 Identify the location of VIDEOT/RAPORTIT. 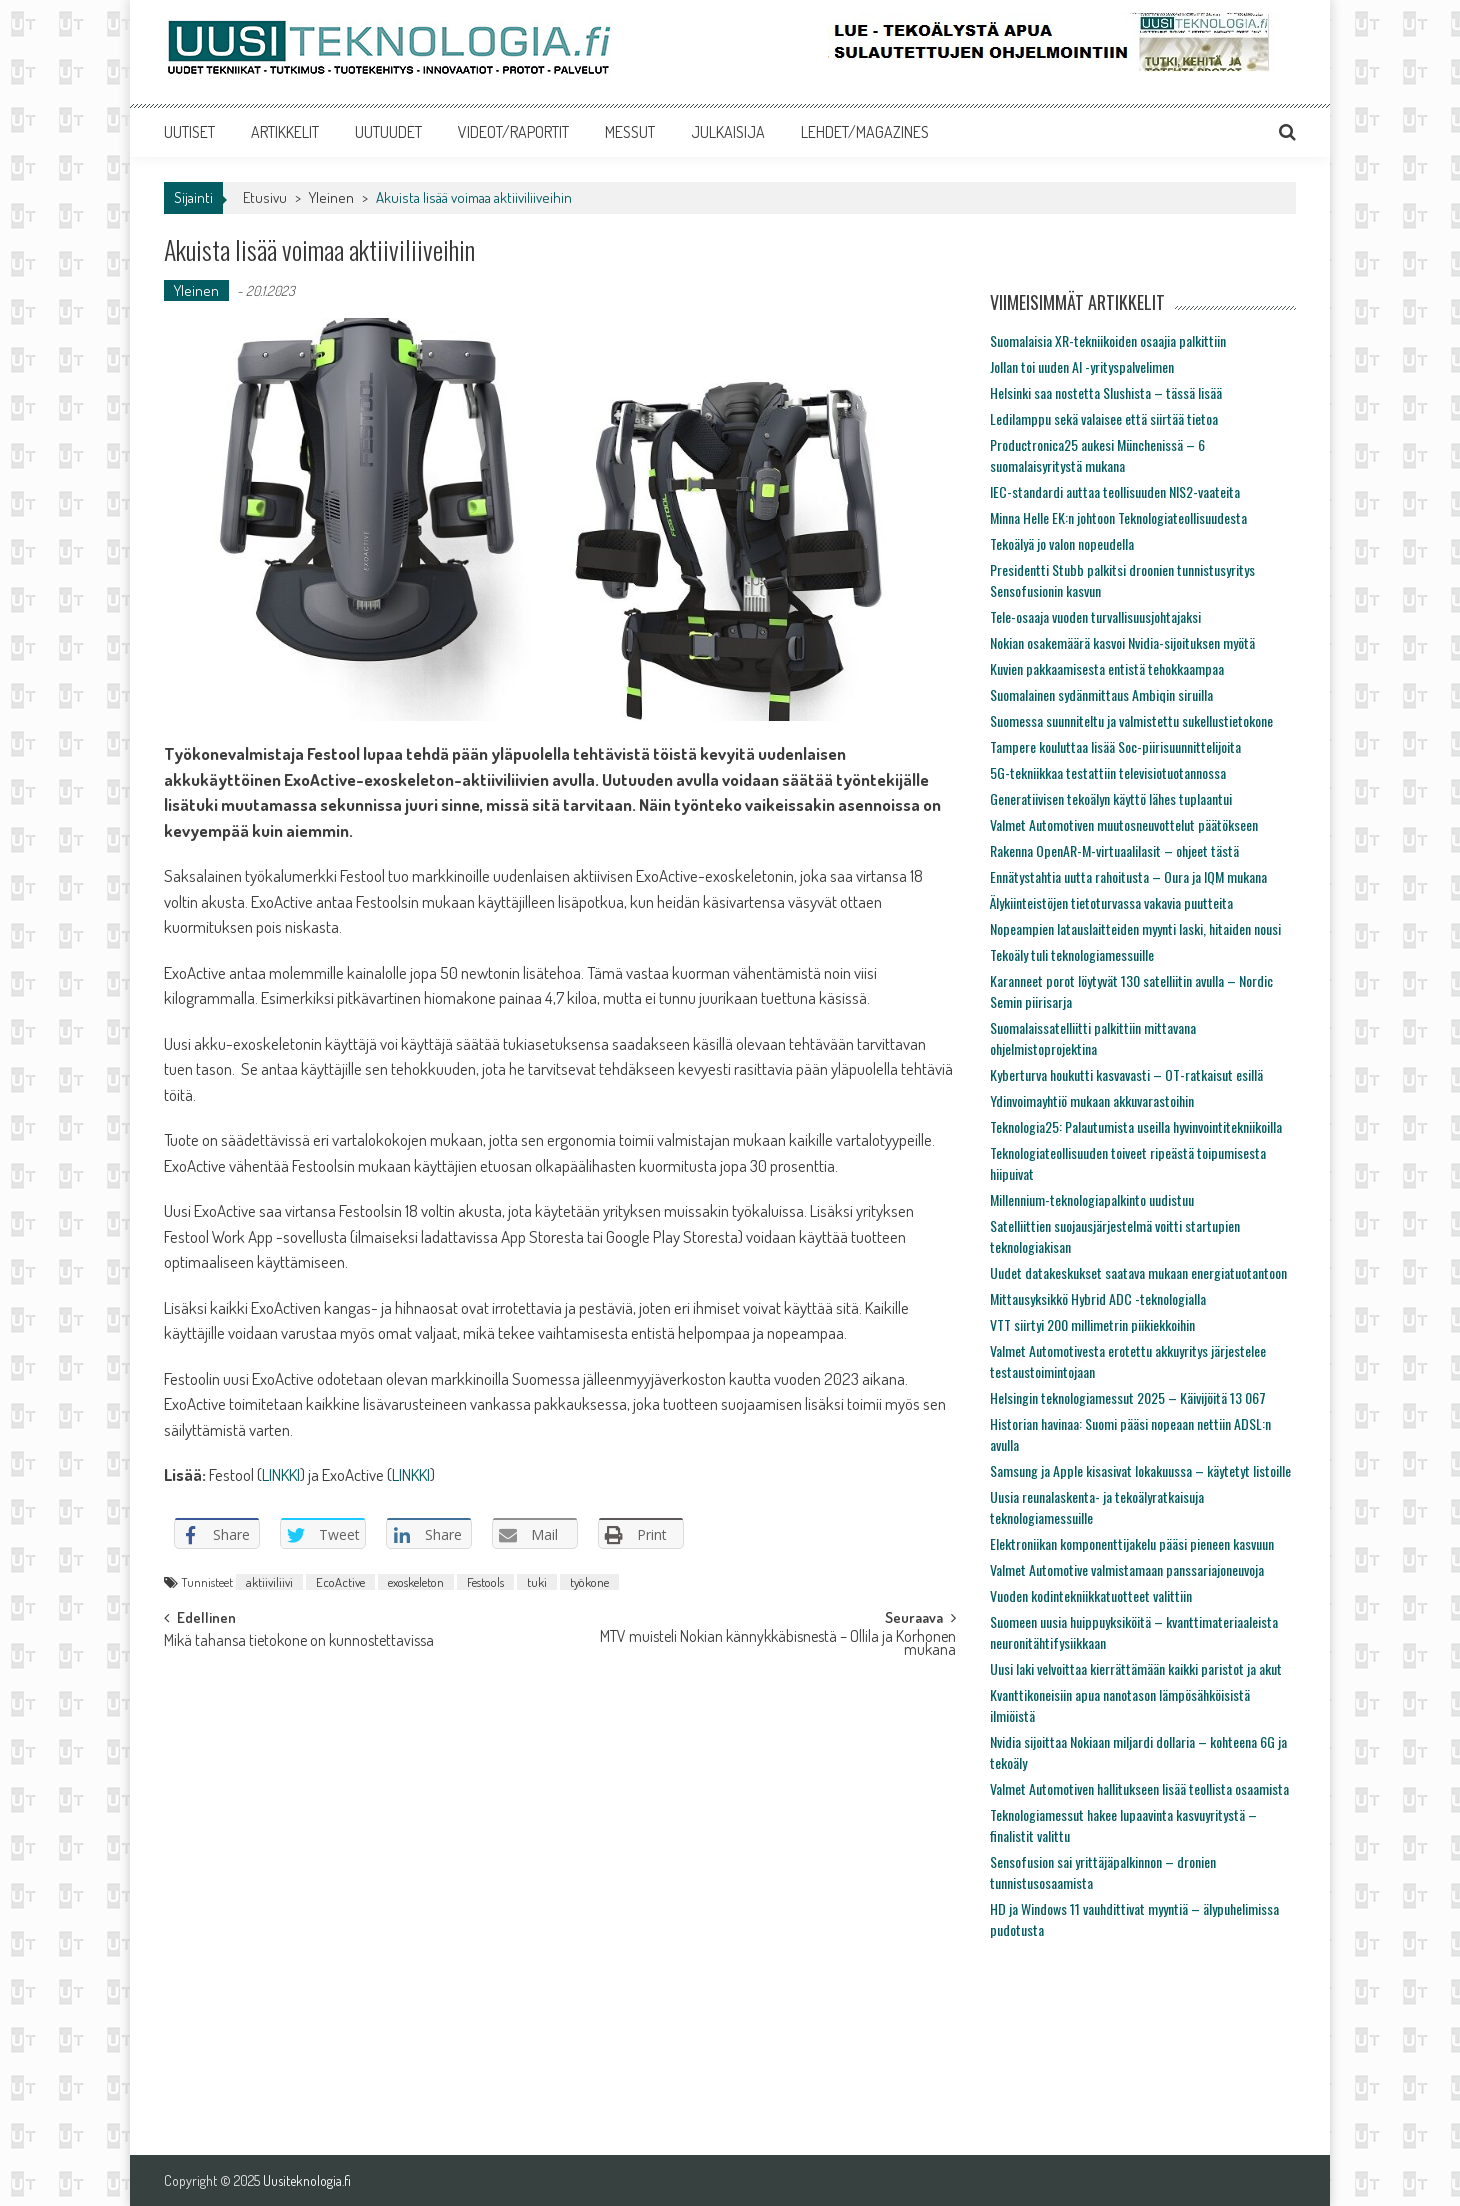
(513, 132).